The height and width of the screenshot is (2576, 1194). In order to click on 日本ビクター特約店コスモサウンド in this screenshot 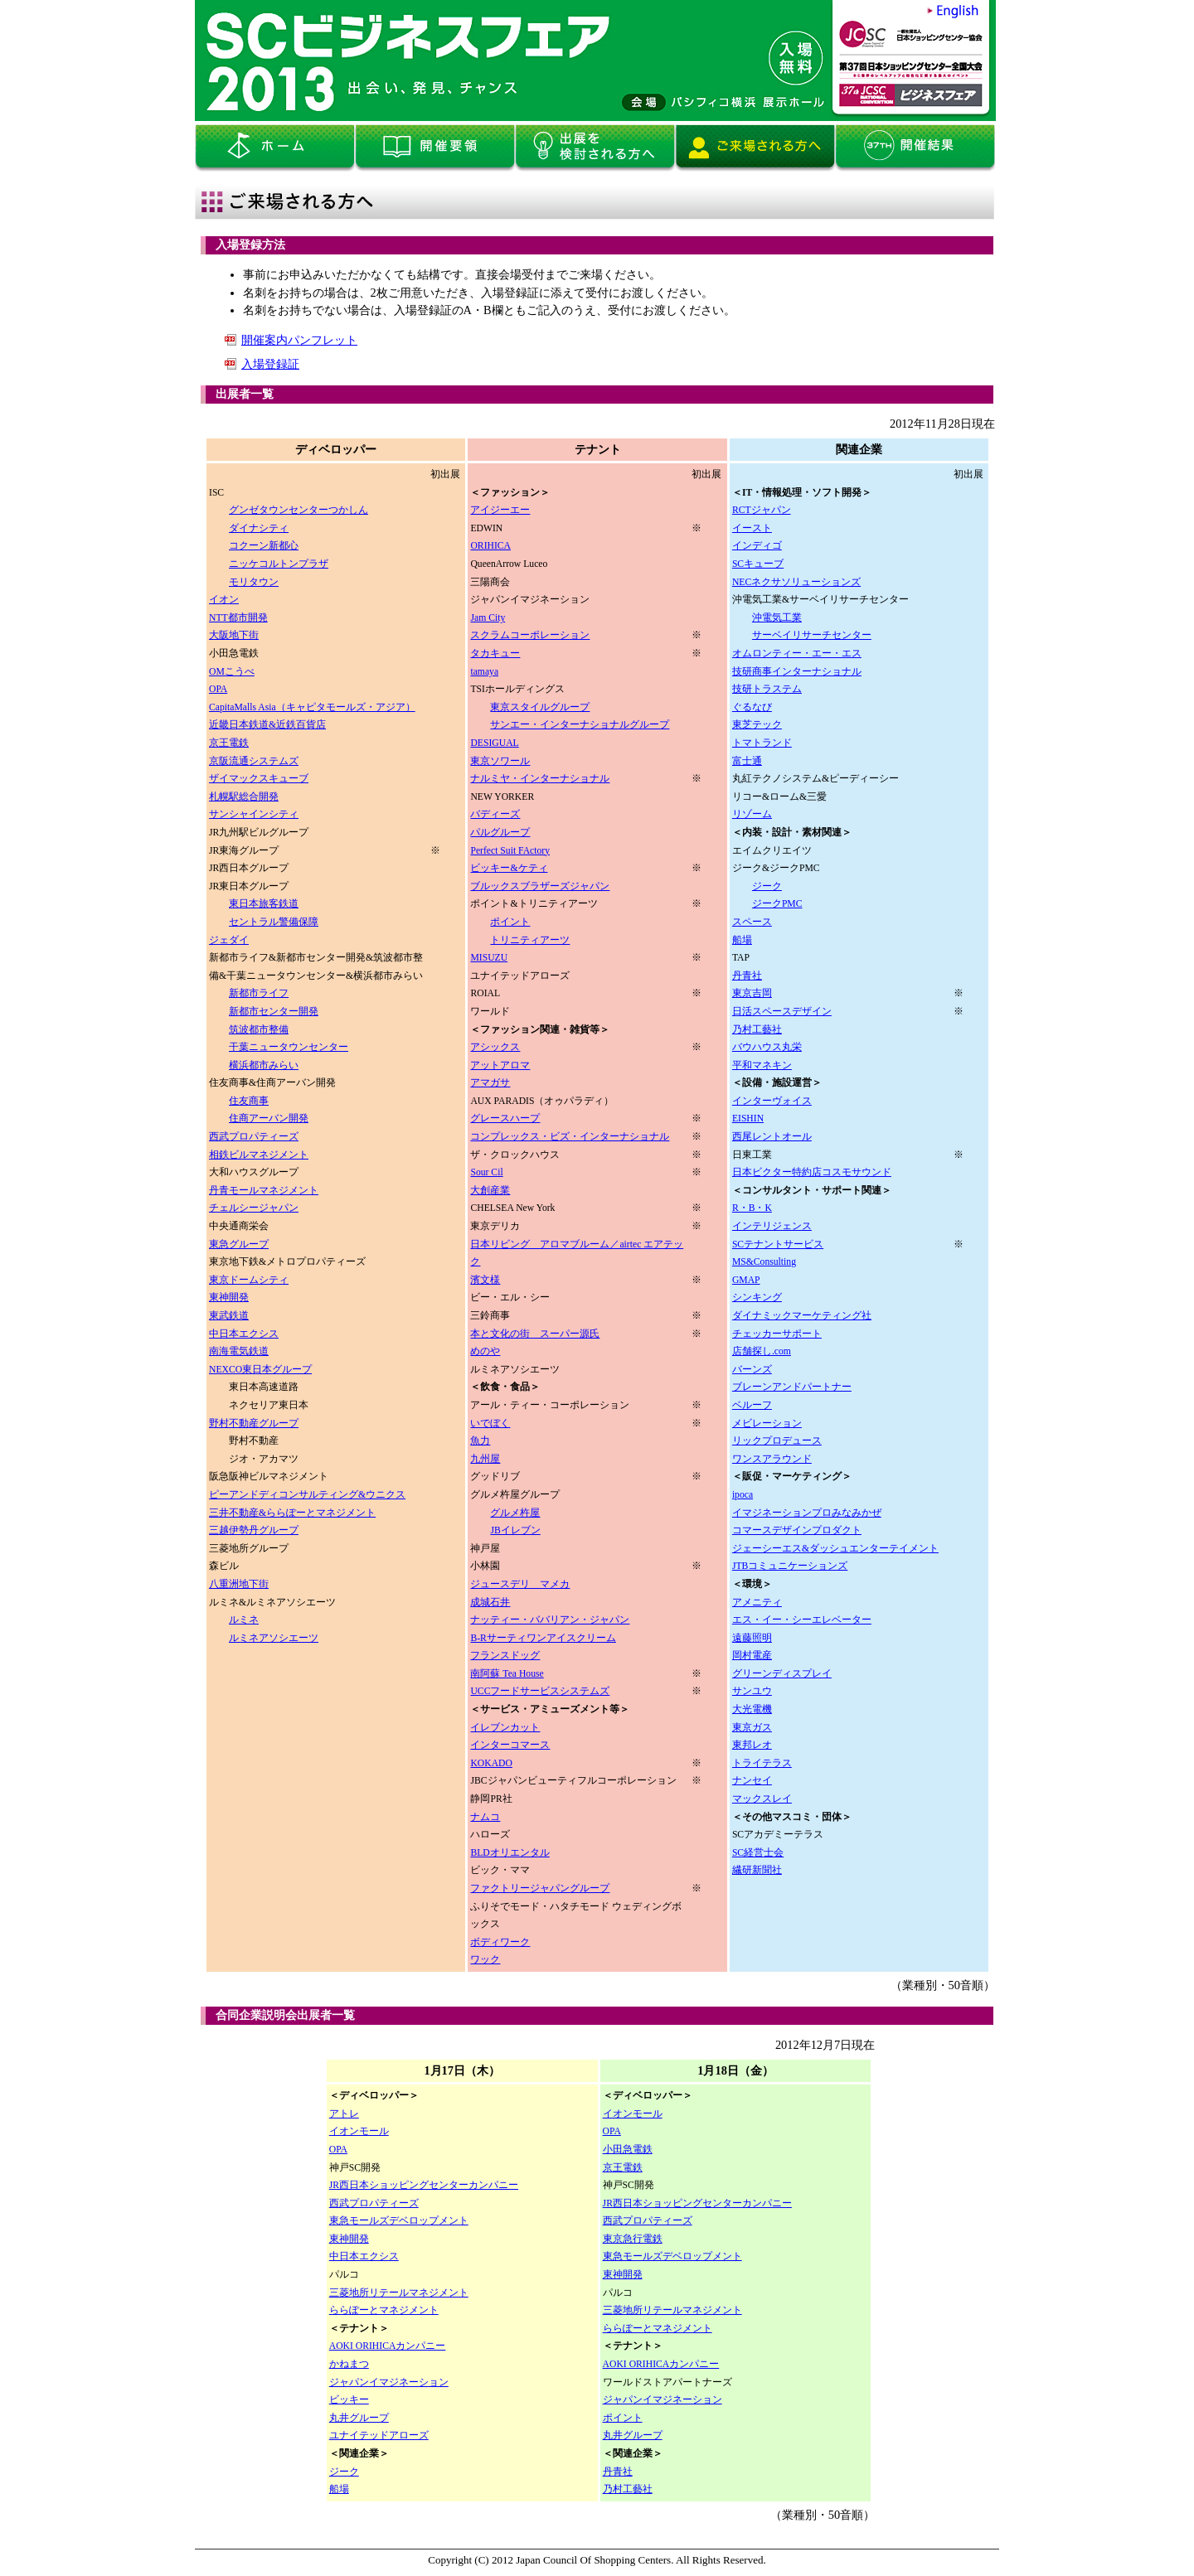, I will do `click(811, 1172)`.